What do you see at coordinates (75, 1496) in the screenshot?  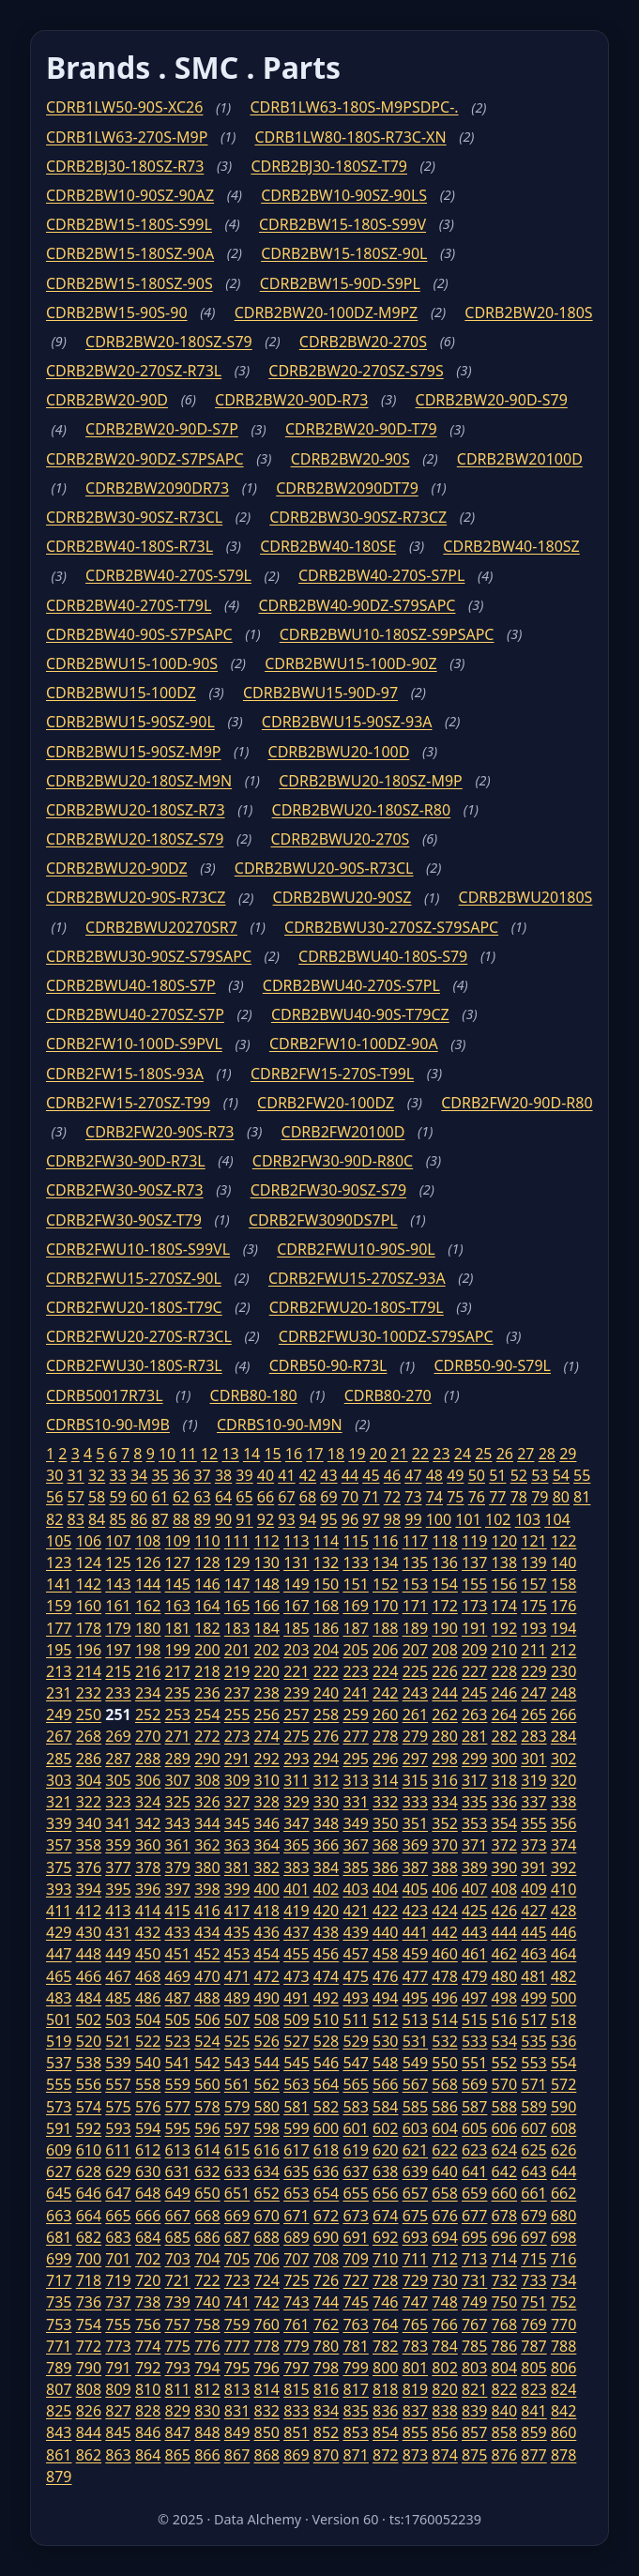 I see `57` at bounding box center [75, 1496].